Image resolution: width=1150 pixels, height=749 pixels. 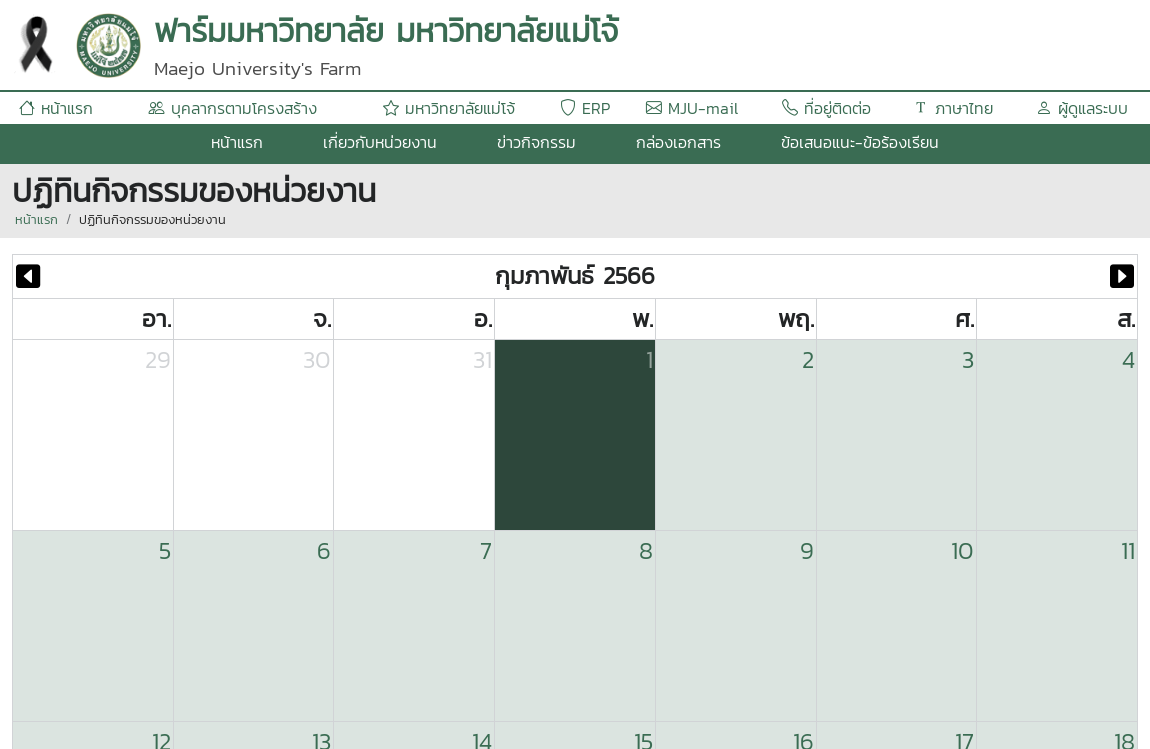 What do you see at coordinates (826, 108) in the screenshot?
I see `ที่อยู่ติดต่อ` at bounding box center [826, 108].